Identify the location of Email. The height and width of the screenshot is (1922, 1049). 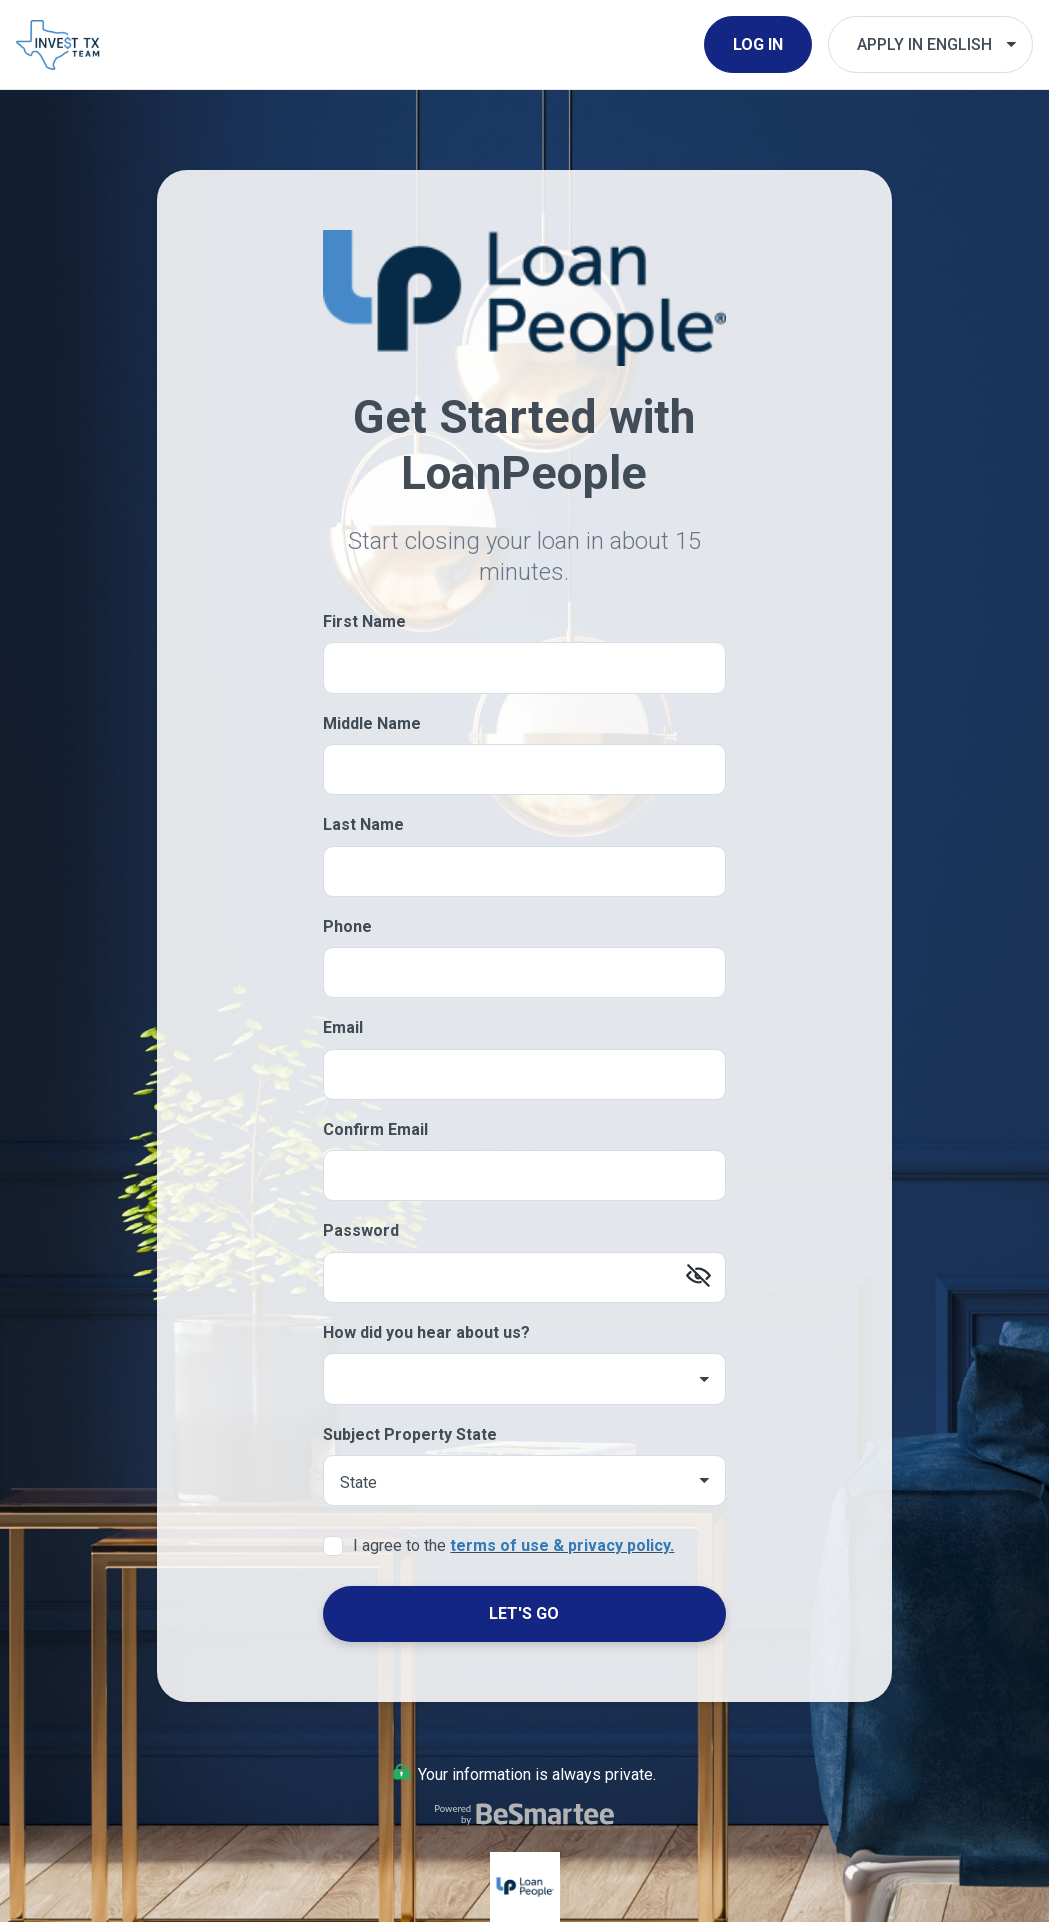
(343, 1027).